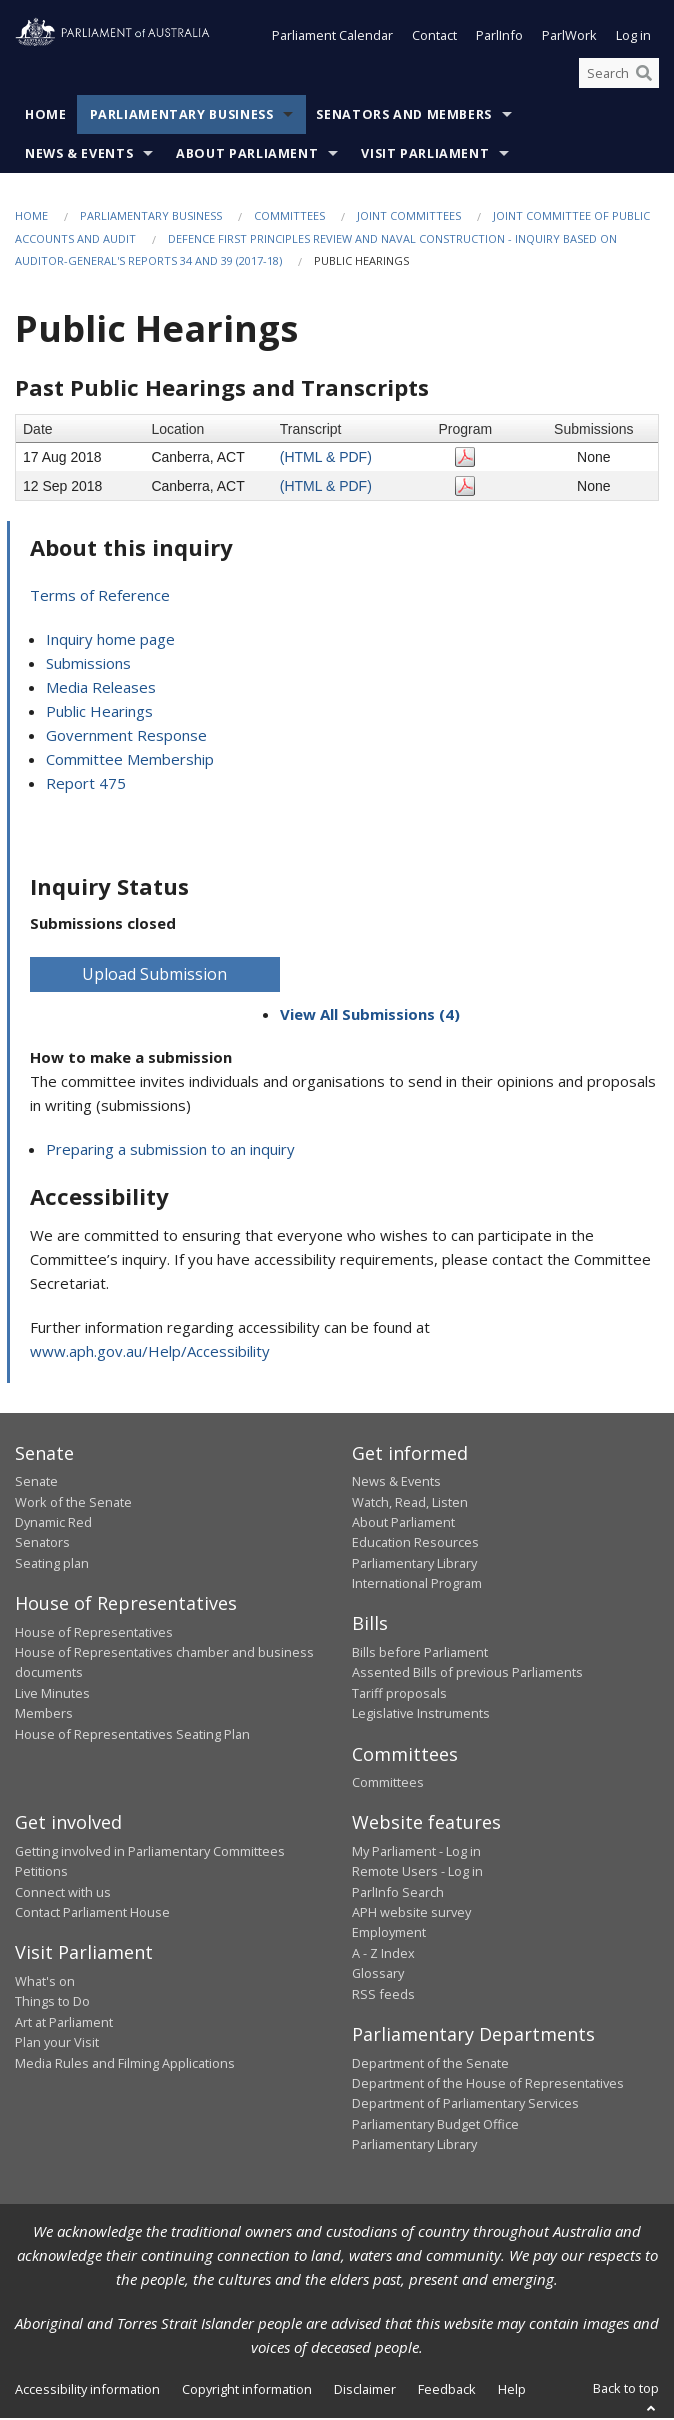  I want to click on International Program, so click(417, 1585).